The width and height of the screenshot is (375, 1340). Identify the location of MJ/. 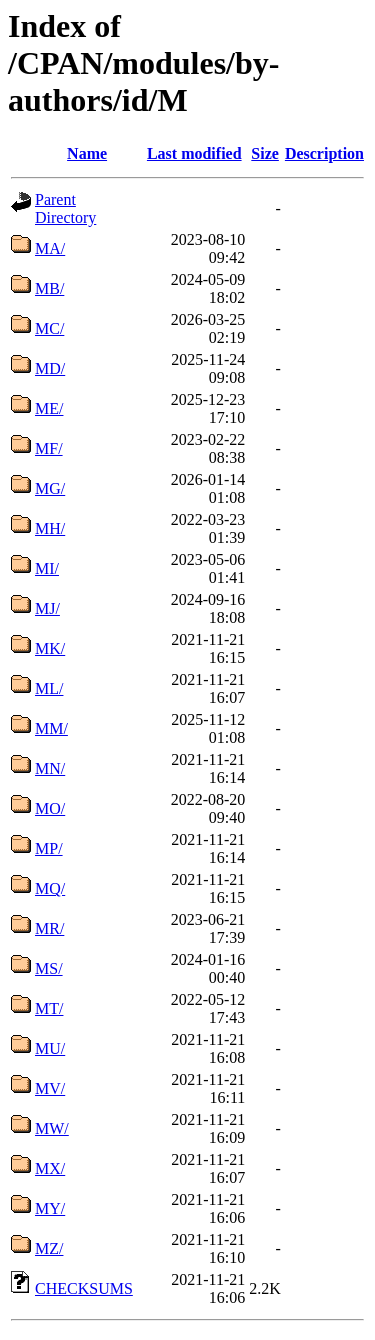
(47, 608).